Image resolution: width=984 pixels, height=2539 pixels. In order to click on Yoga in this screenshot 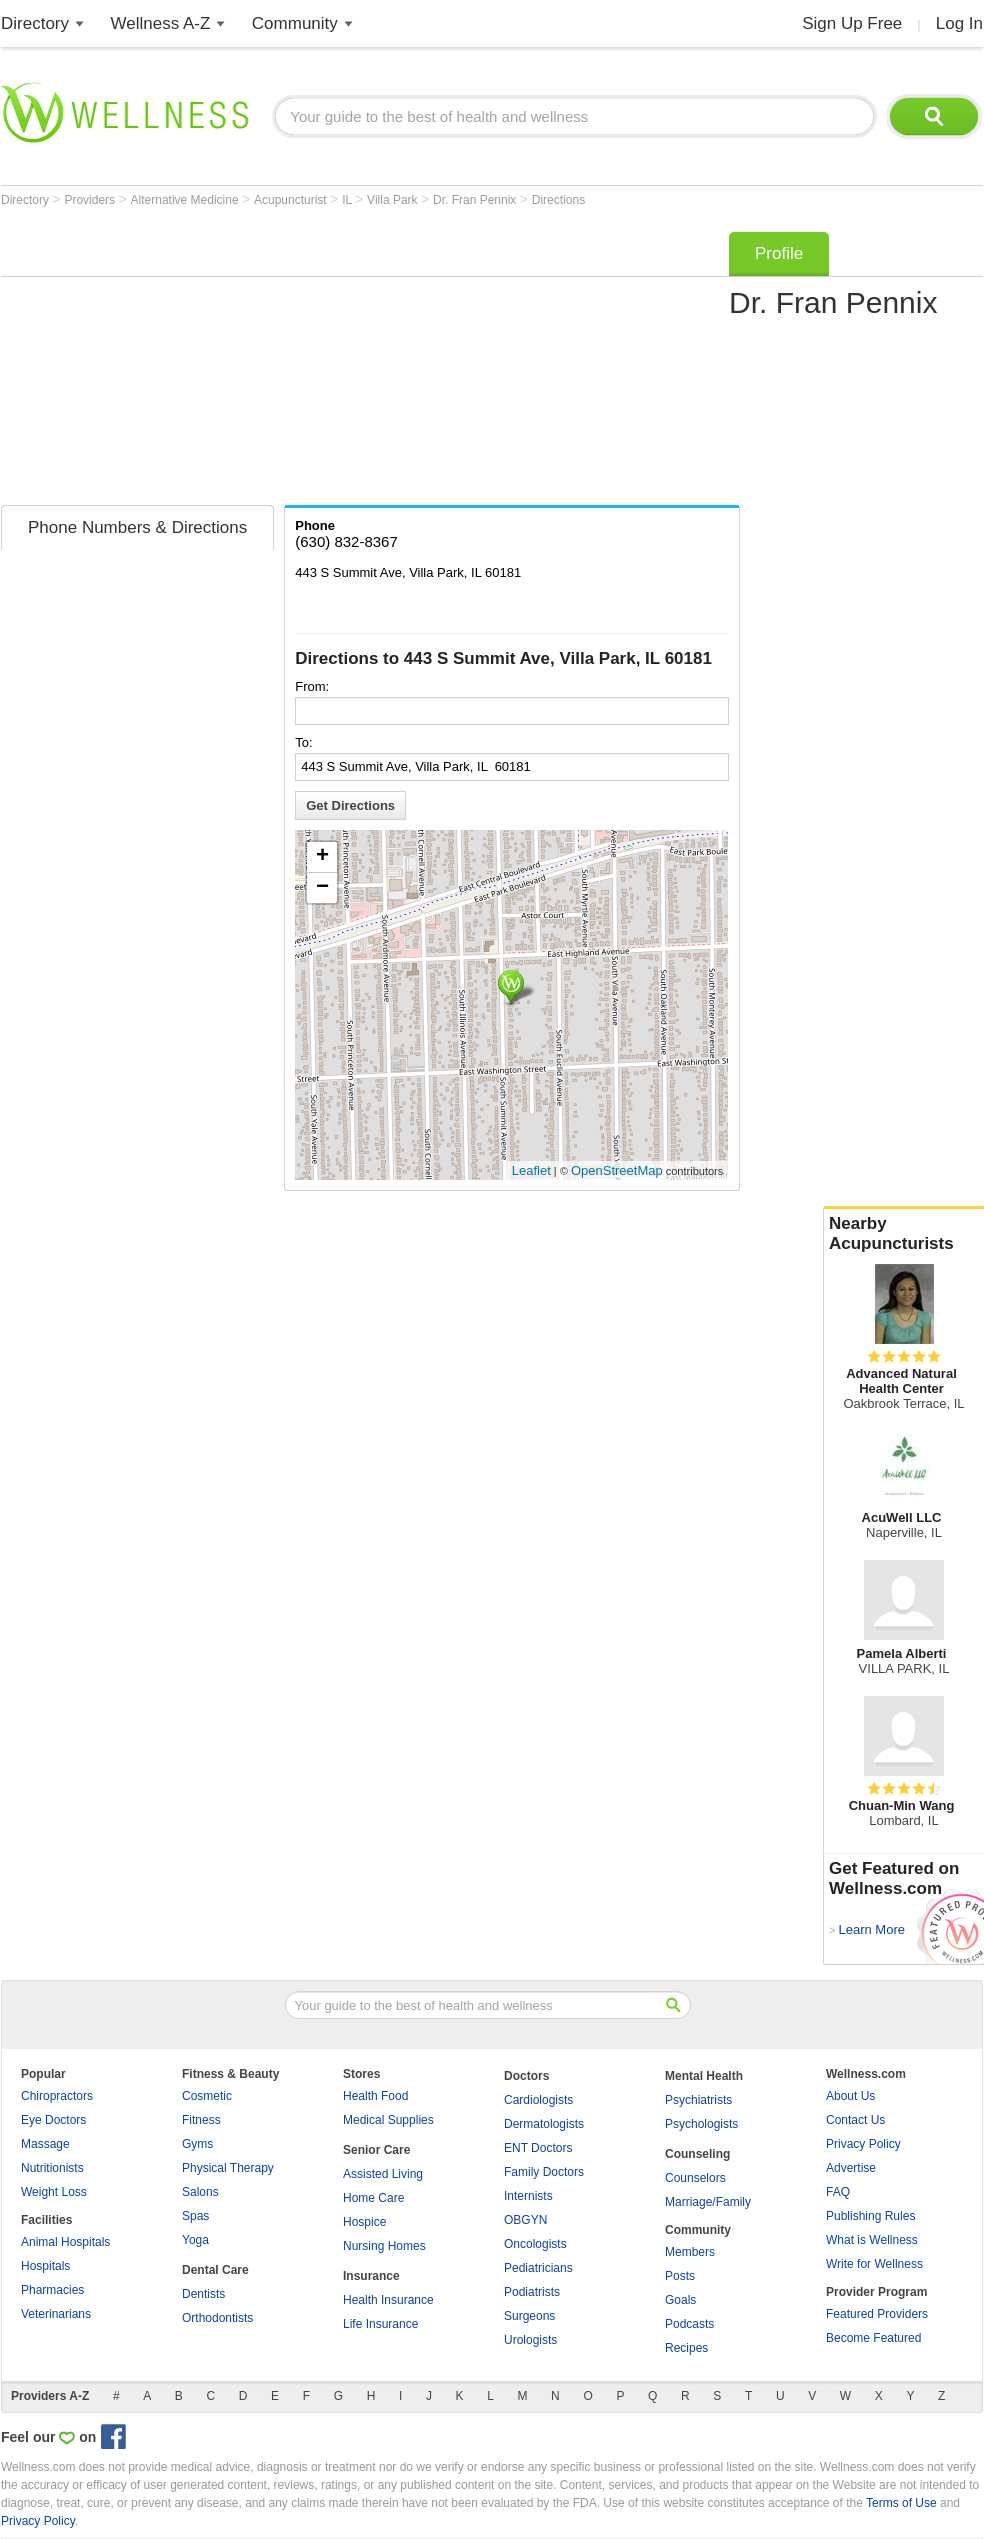, I will do `click(195, 2240)`.